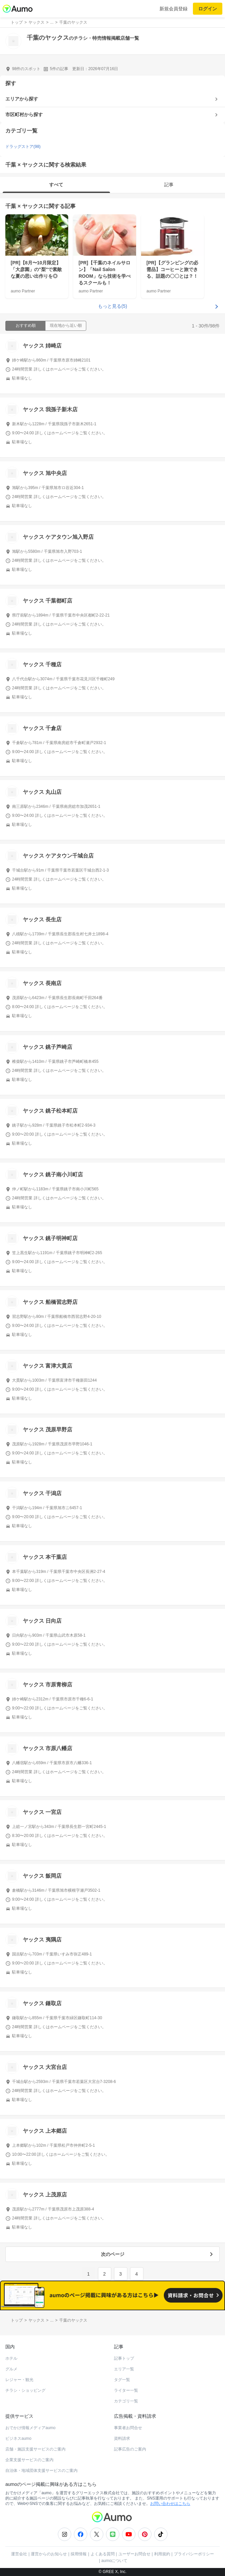  I want to click on ログイン, so click(207, 8).